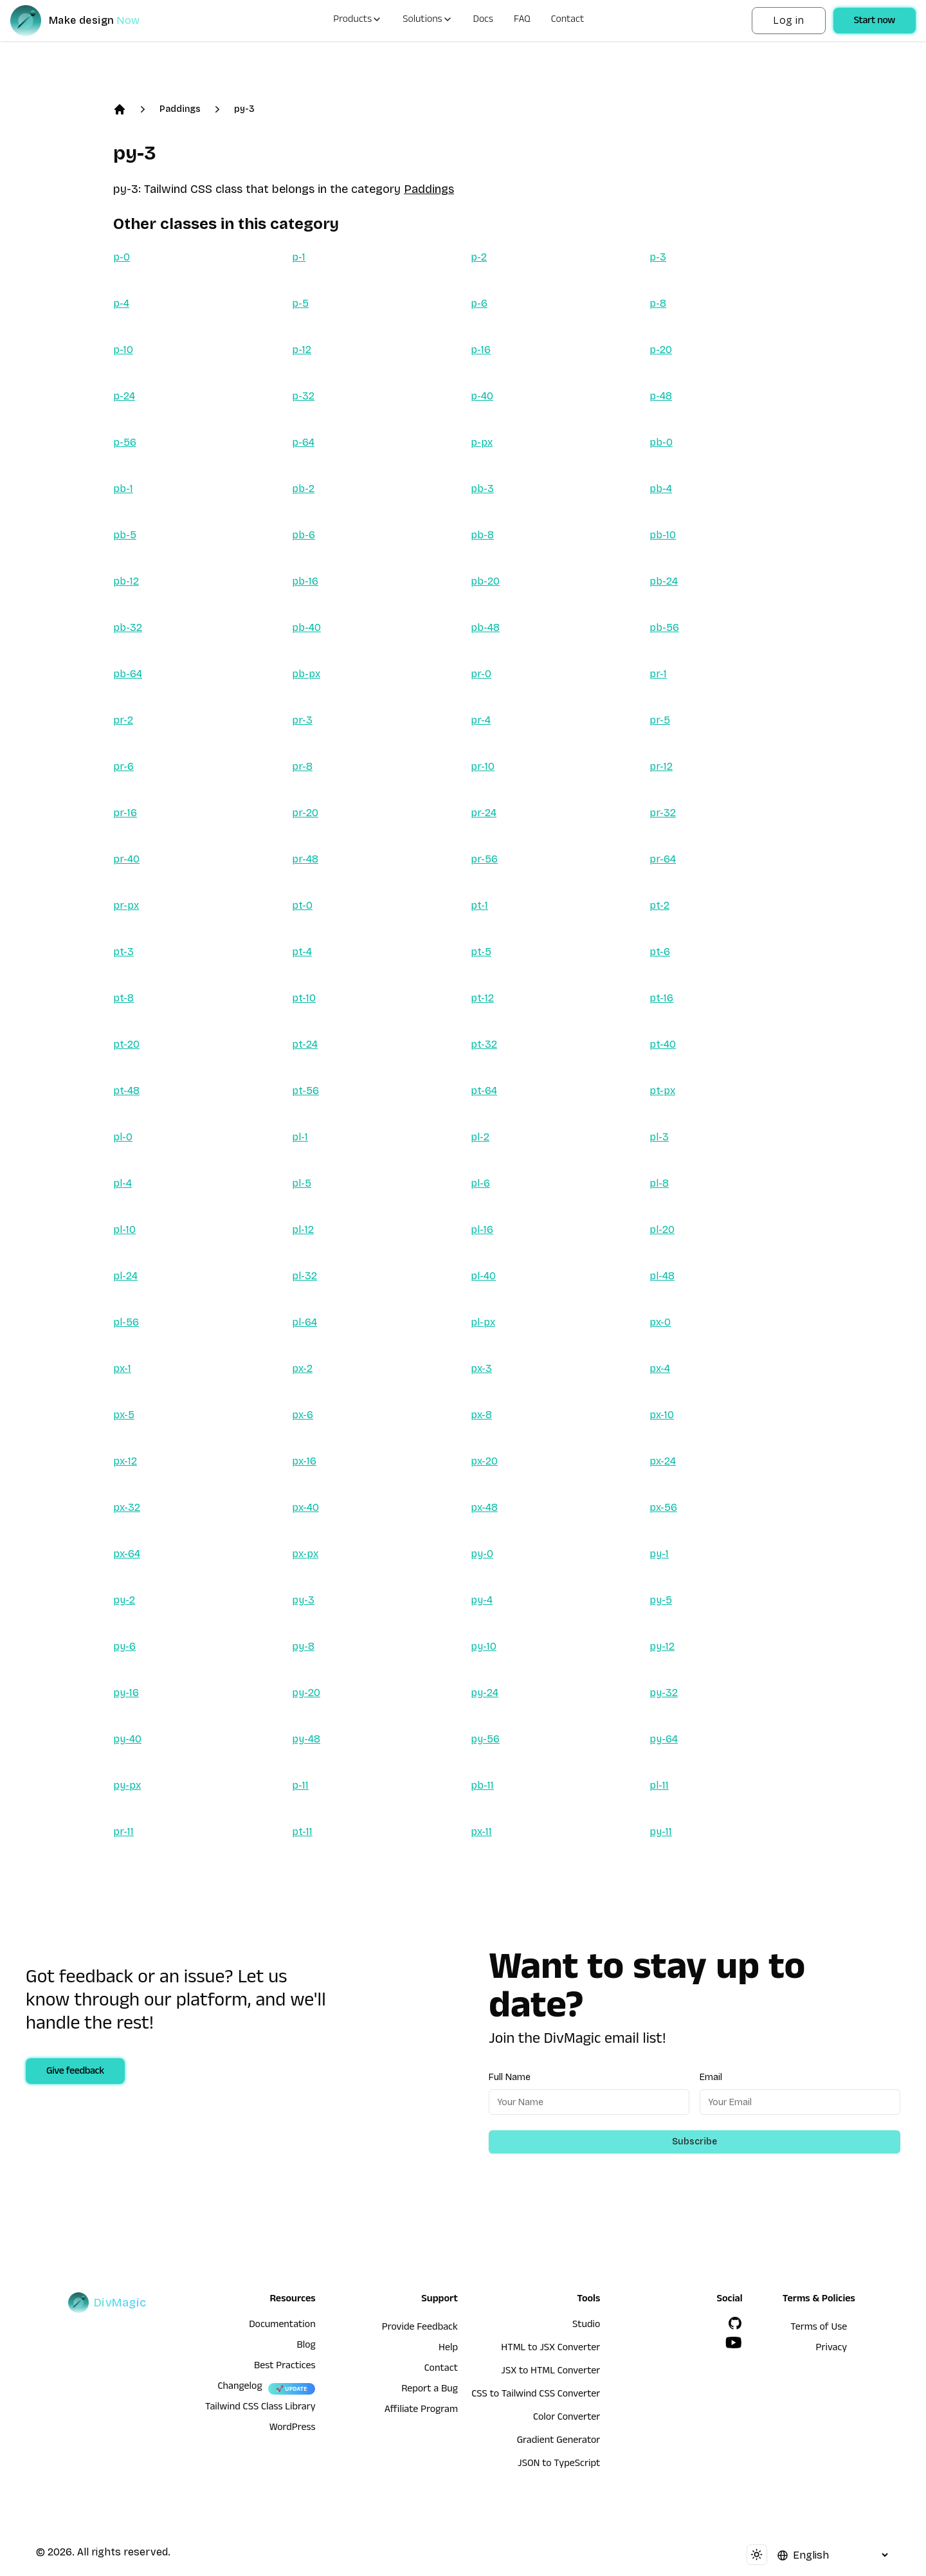 The height and width of the screenshot is (2576, 926). What do you see at coordinates (662, 1229) in the screenshot?
I see `pl-20` at bounding box center [662, 1229].